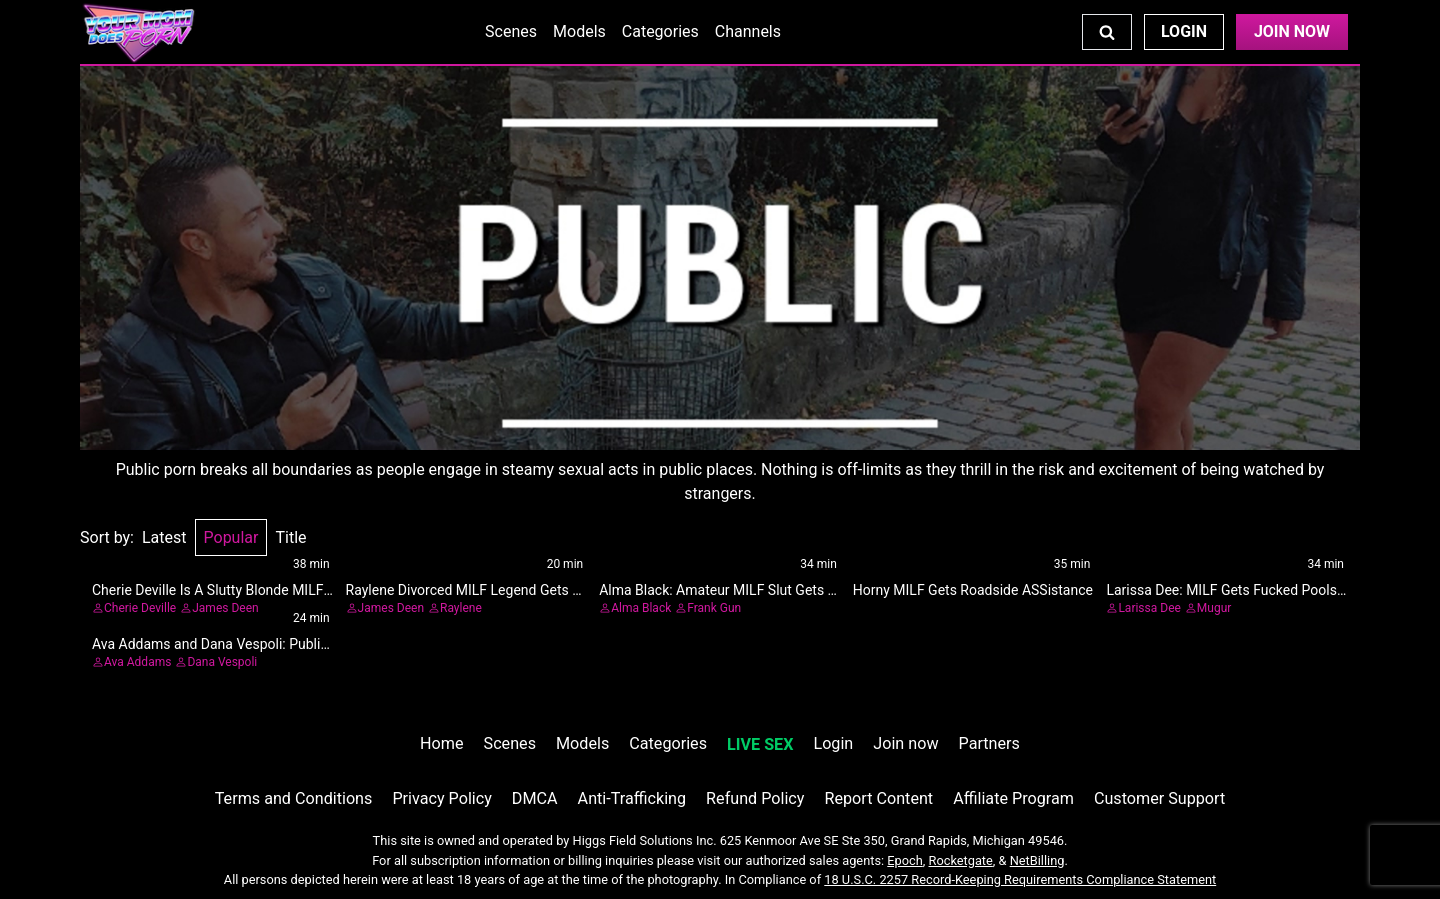 This screenshot has height=899, width=1440. I want to click on LIVE SEX, so click(760, 744).